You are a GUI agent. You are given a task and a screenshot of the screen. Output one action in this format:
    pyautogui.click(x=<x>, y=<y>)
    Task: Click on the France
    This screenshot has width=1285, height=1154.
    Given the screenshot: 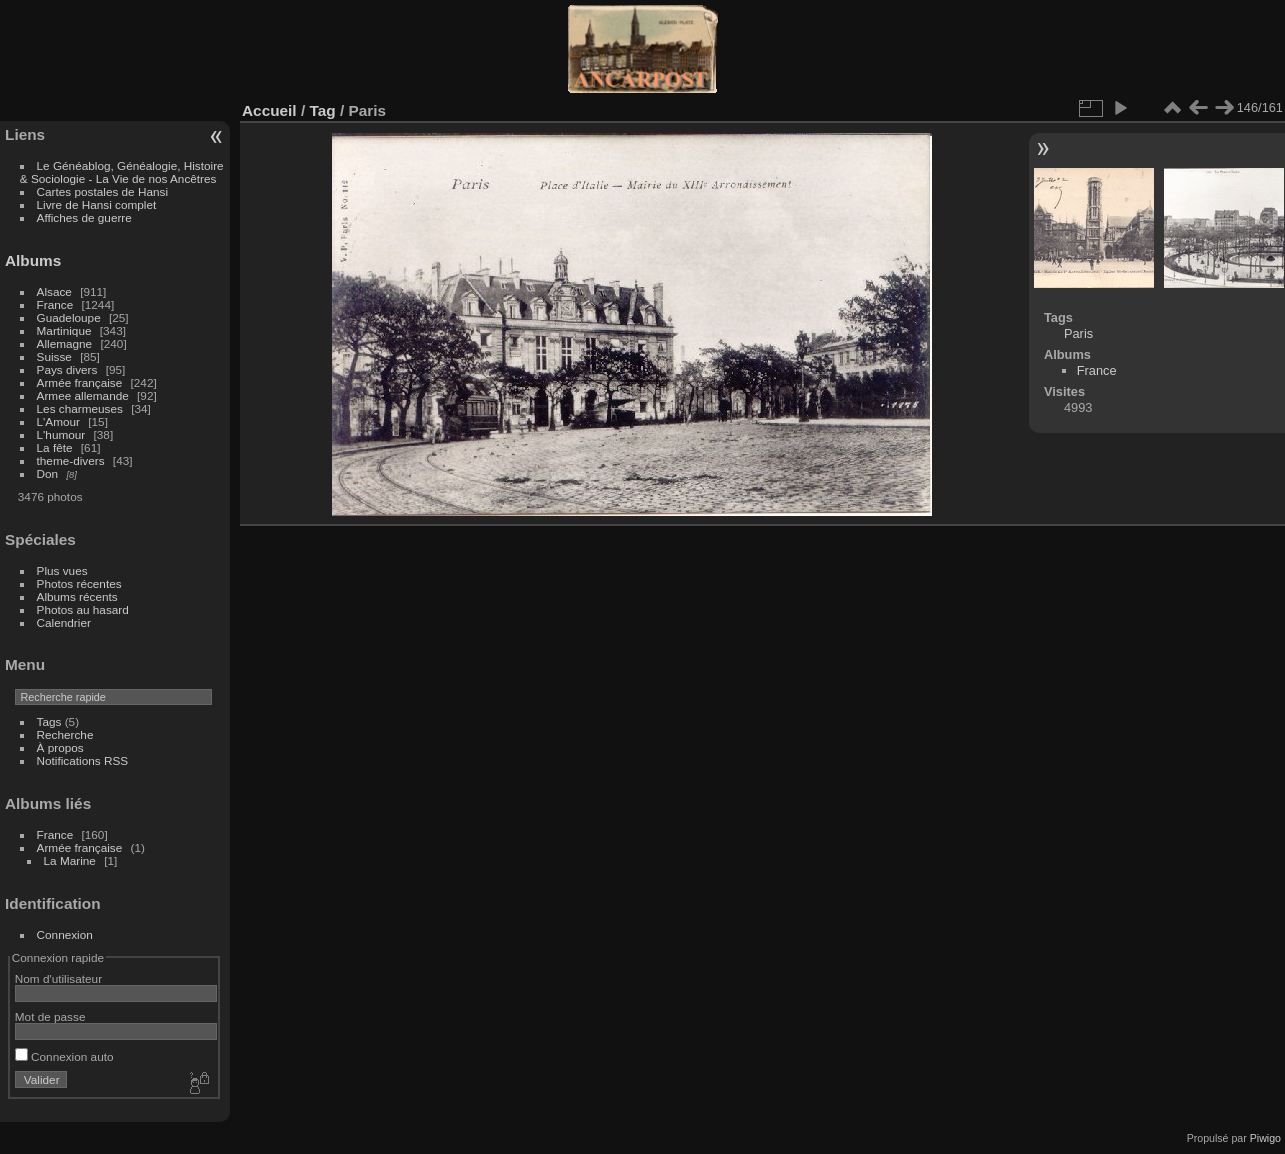 What is the action you would take?
    pyautogui.click(x=55, y=304)
    